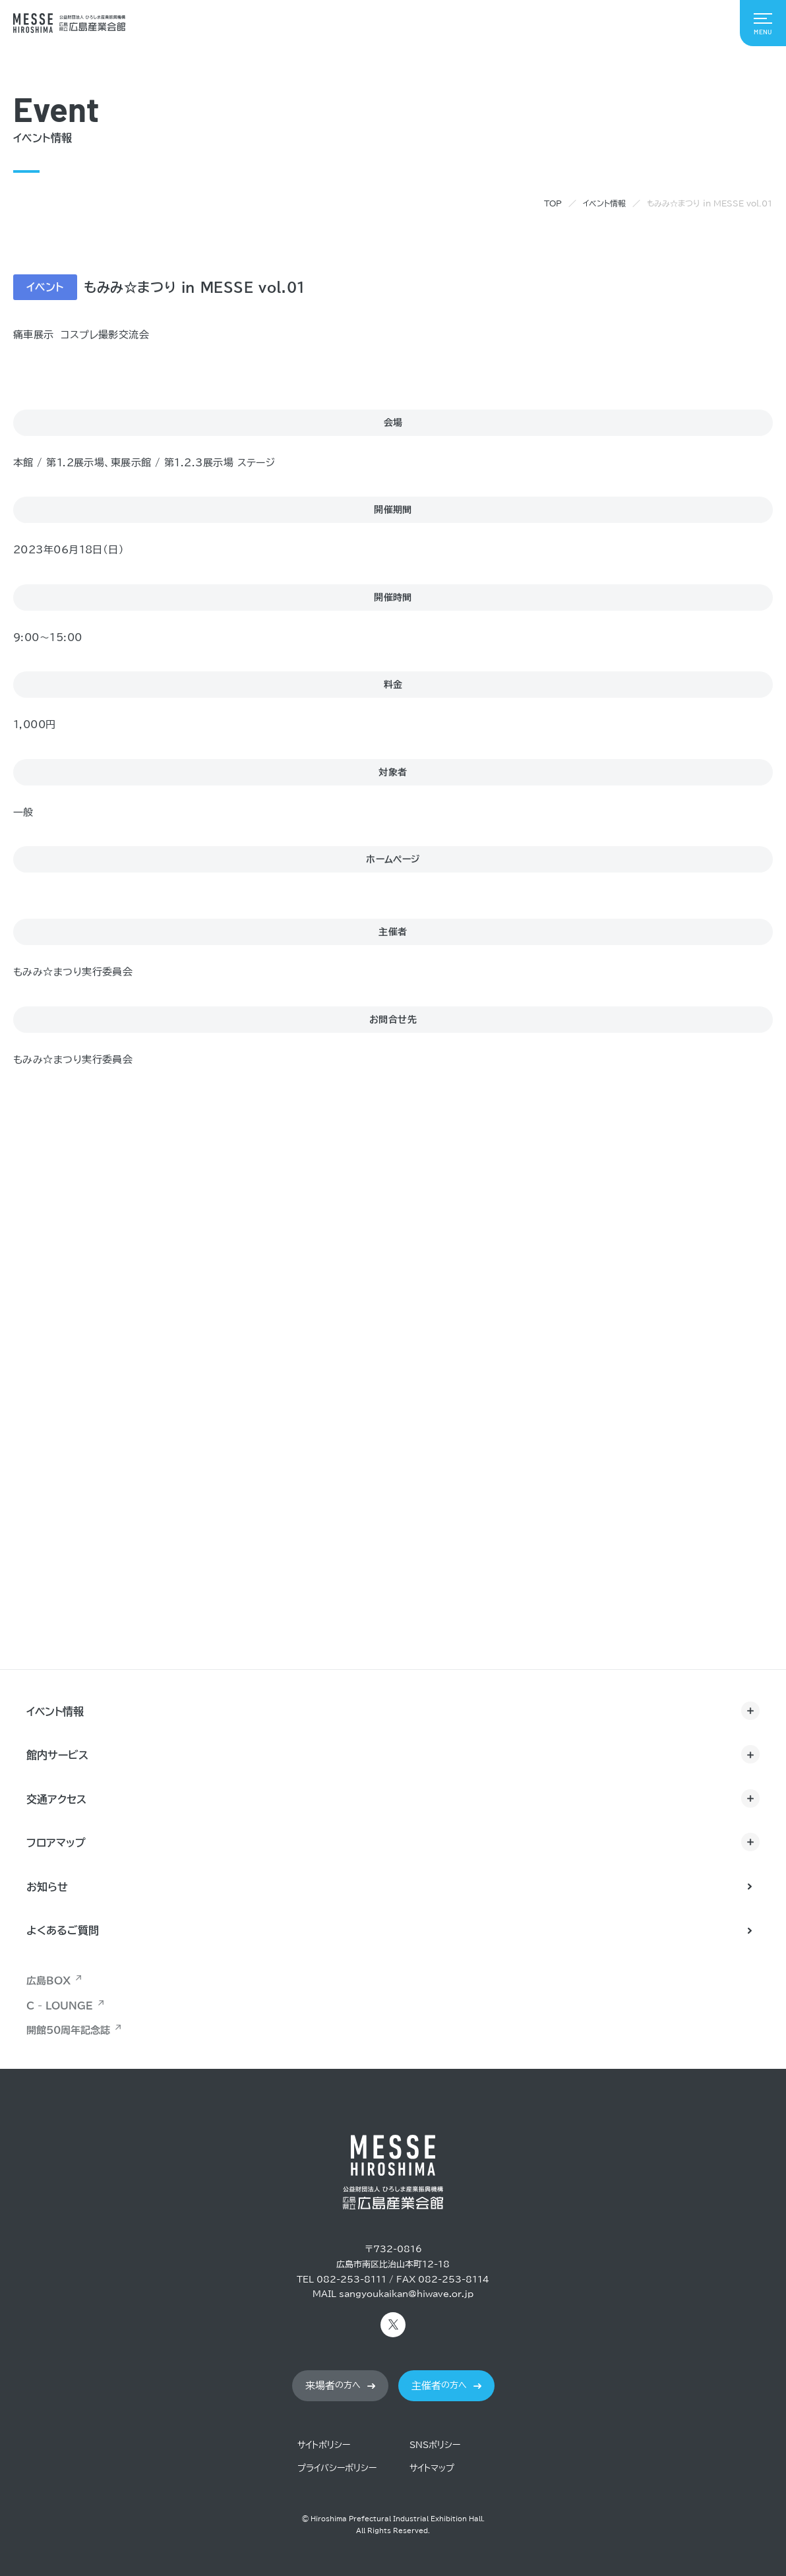 The image size is (786, 2576). Describe the element at coordinates (68, 2030) in the screenshot. I see `開館50周年記念誌` at that location.